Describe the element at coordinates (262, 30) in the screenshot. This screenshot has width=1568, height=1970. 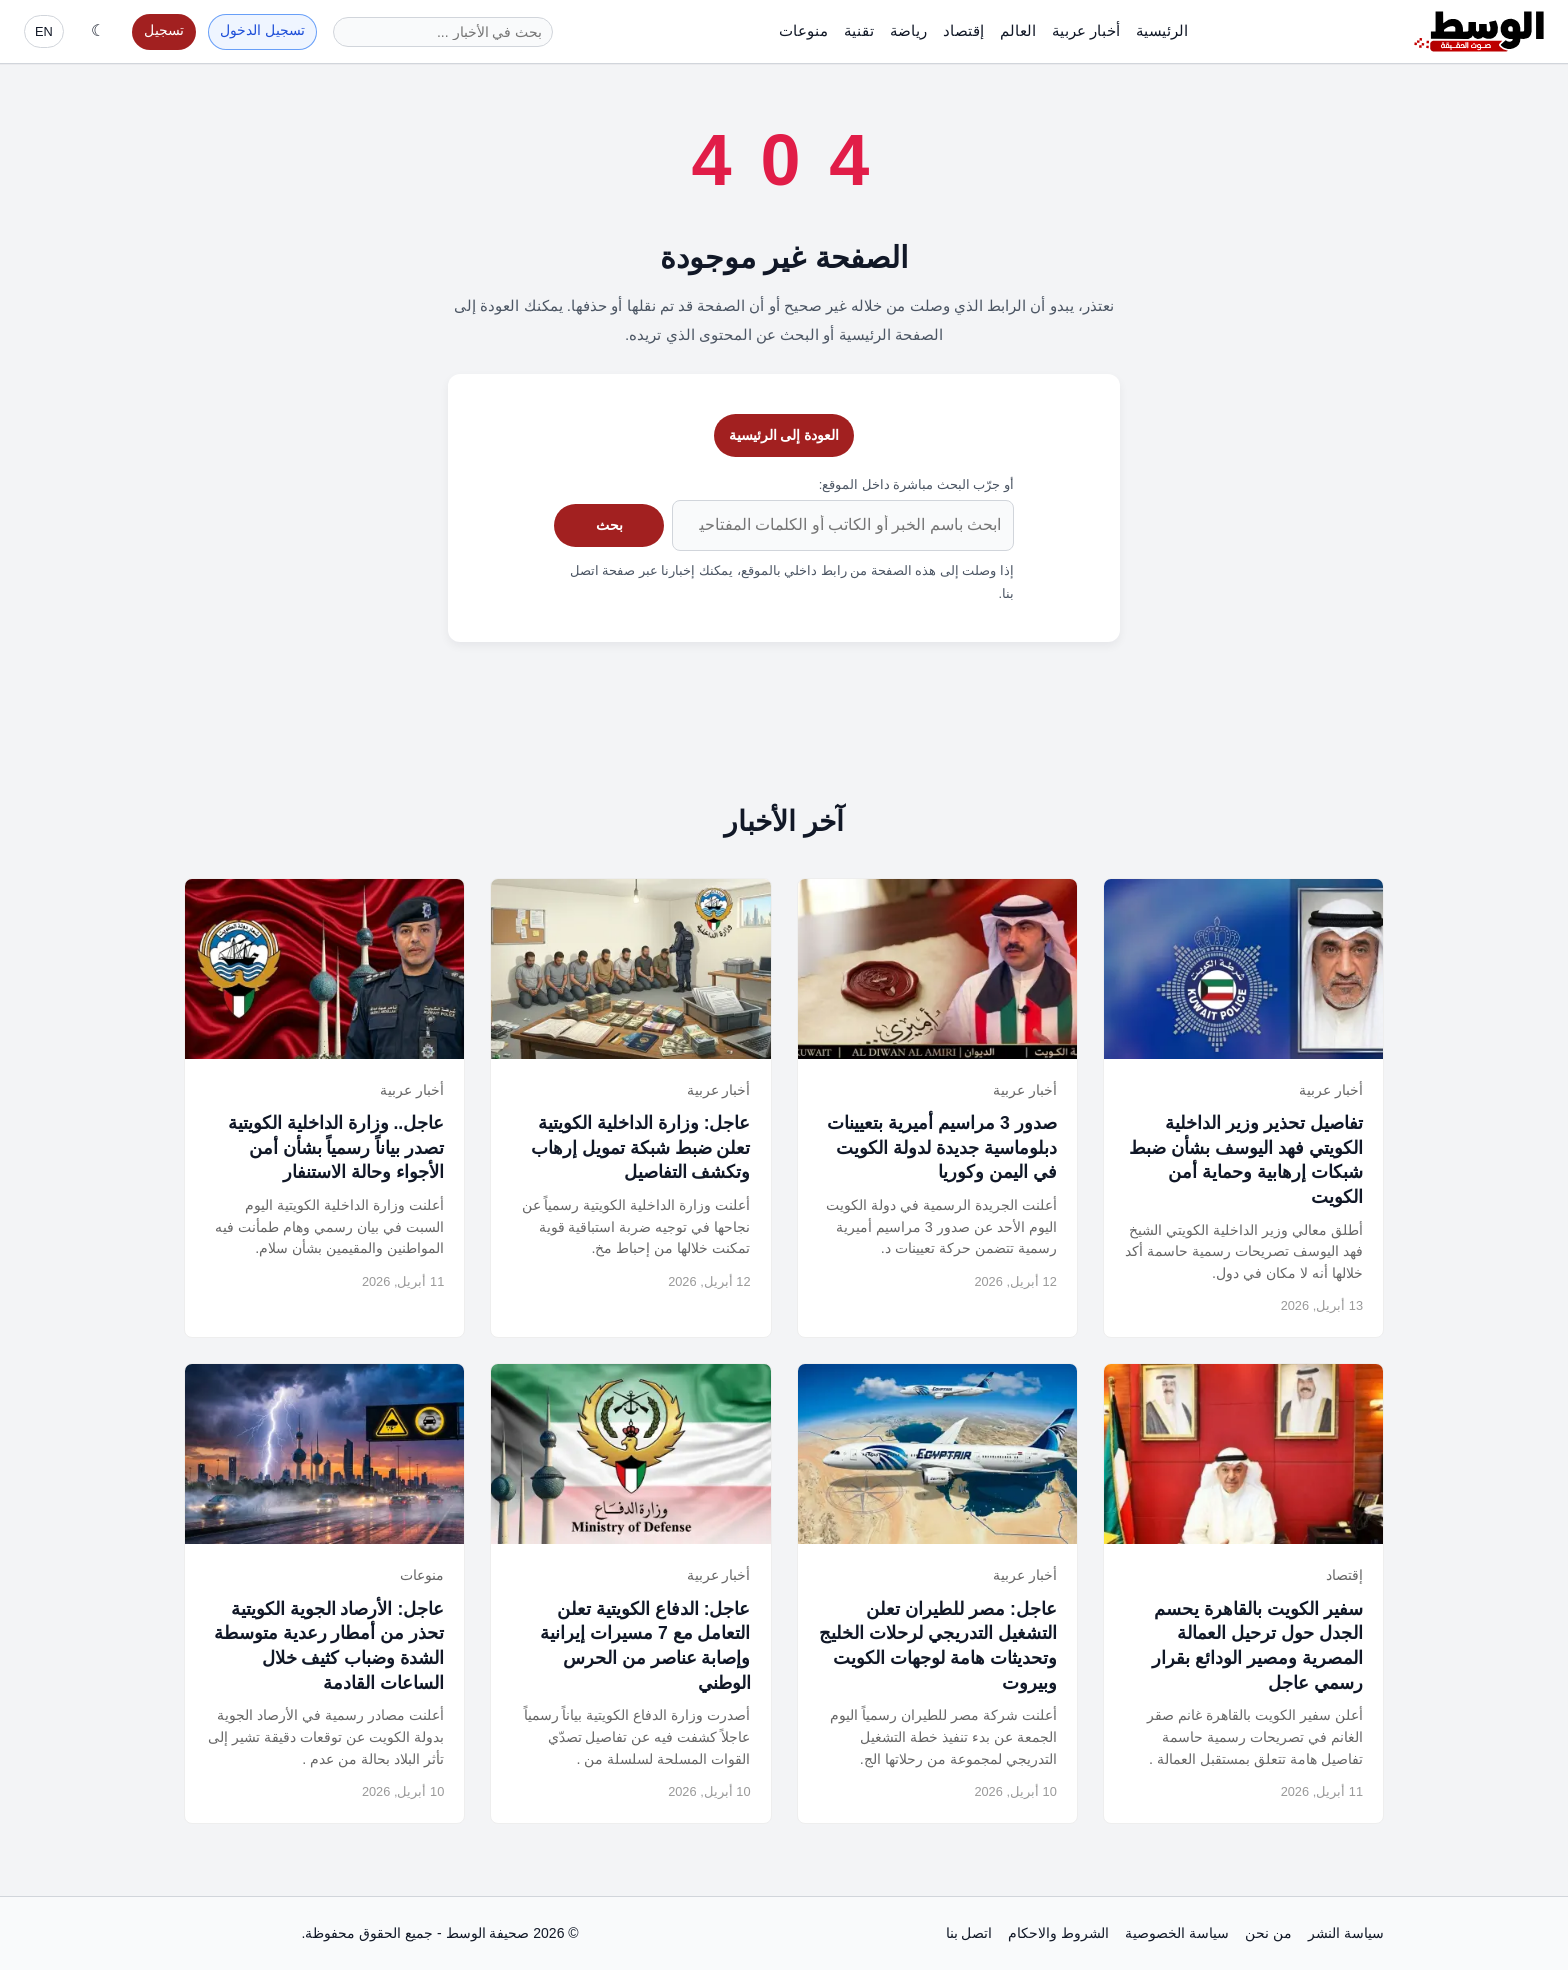
I see `تسجيل الدخول` at that location.